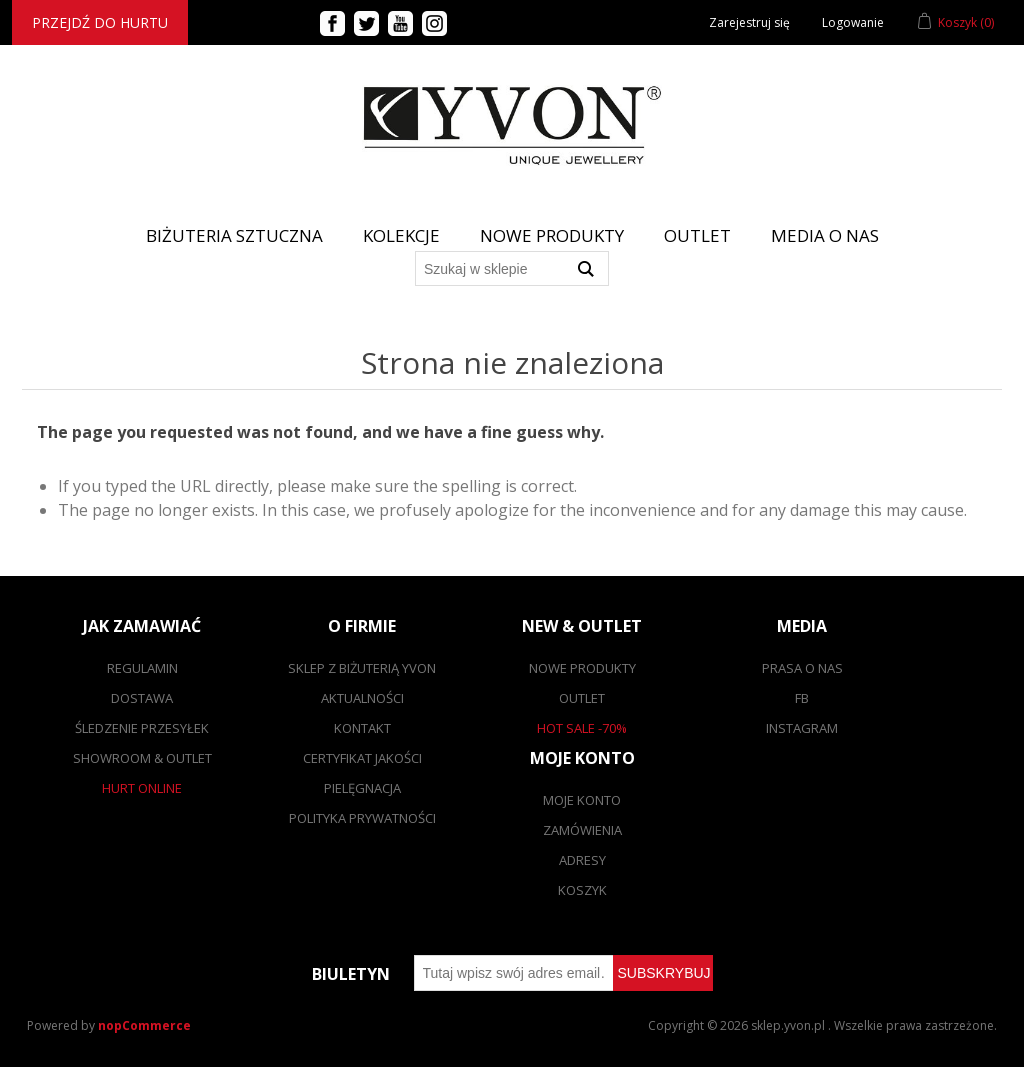  What do you see at coordinates (802, 698) in the screenshot?
I see `FB` at bounding box center [802, 698].